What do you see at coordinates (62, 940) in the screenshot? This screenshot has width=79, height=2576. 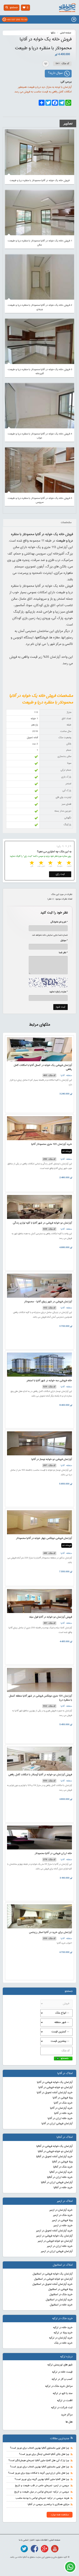 I see `* موبایل` at bounding box center [62, 940].